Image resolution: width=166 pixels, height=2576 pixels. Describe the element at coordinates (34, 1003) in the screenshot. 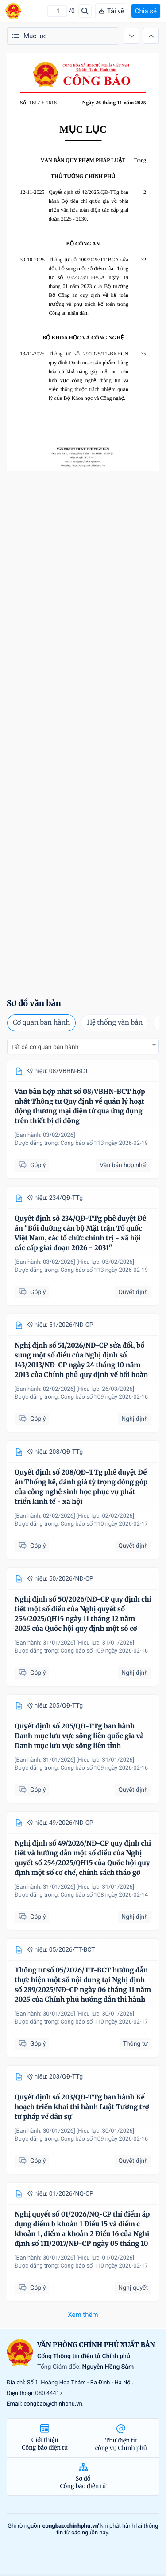

I see `Sơ đồ văn bản` at that location.